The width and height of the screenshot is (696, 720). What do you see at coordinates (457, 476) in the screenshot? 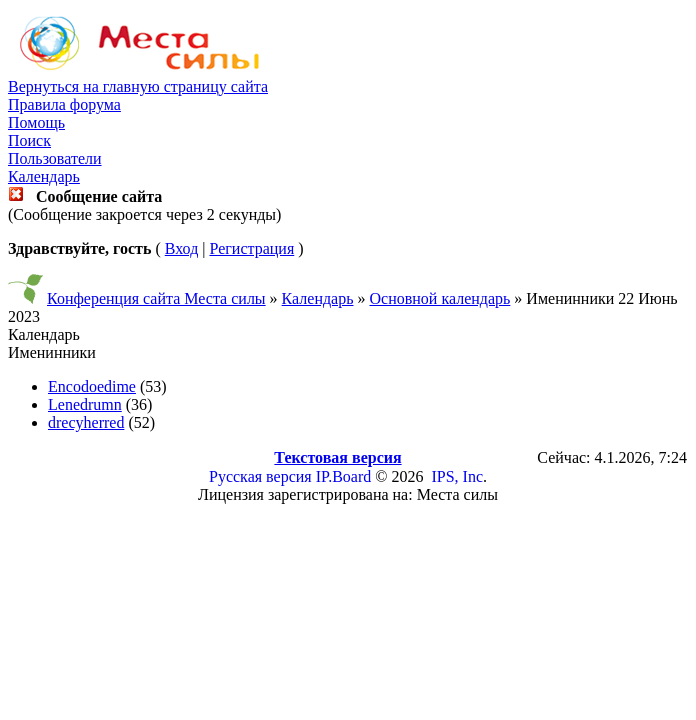
I see `IPS, Inc` at bounding box center [457, 476].